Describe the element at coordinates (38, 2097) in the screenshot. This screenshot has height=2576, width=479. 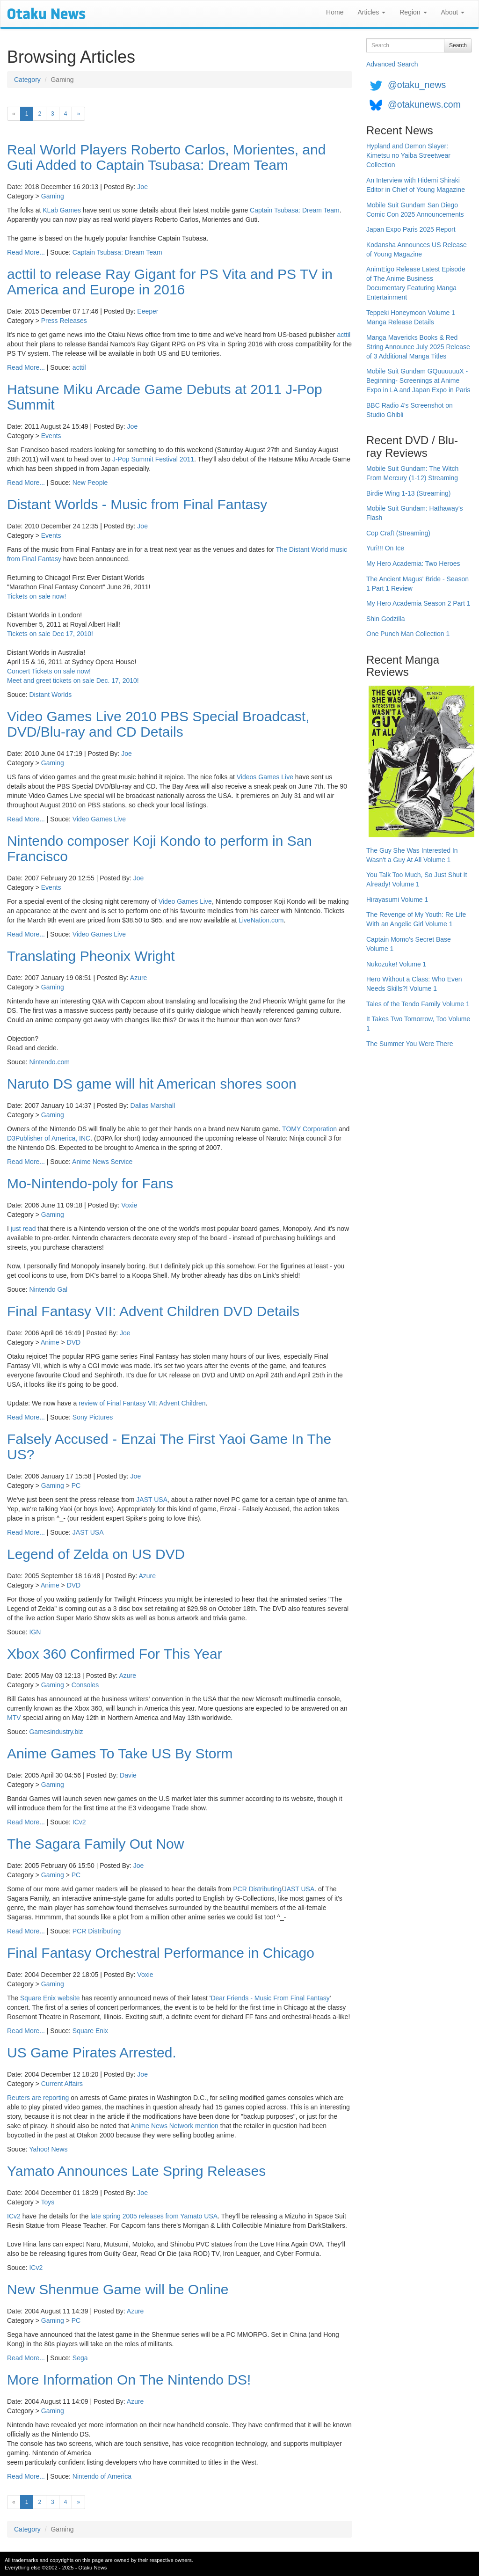
I see `Reuters are reporting` at that location.